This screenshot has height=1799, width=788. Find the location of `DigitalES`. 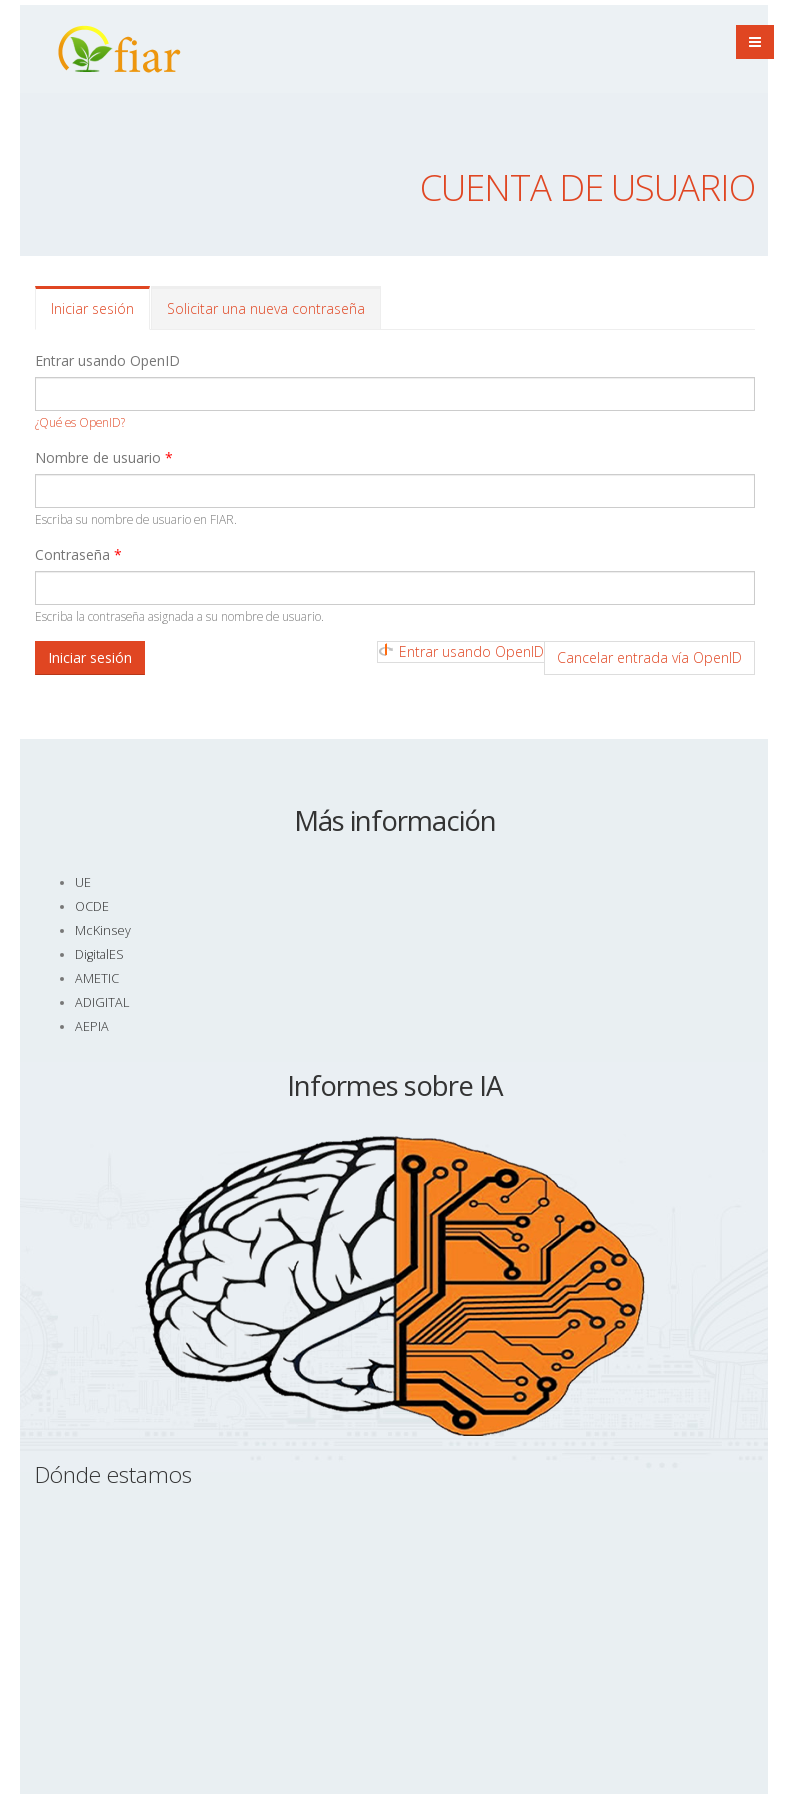

DigitalES is located at coordinates (99, 954).